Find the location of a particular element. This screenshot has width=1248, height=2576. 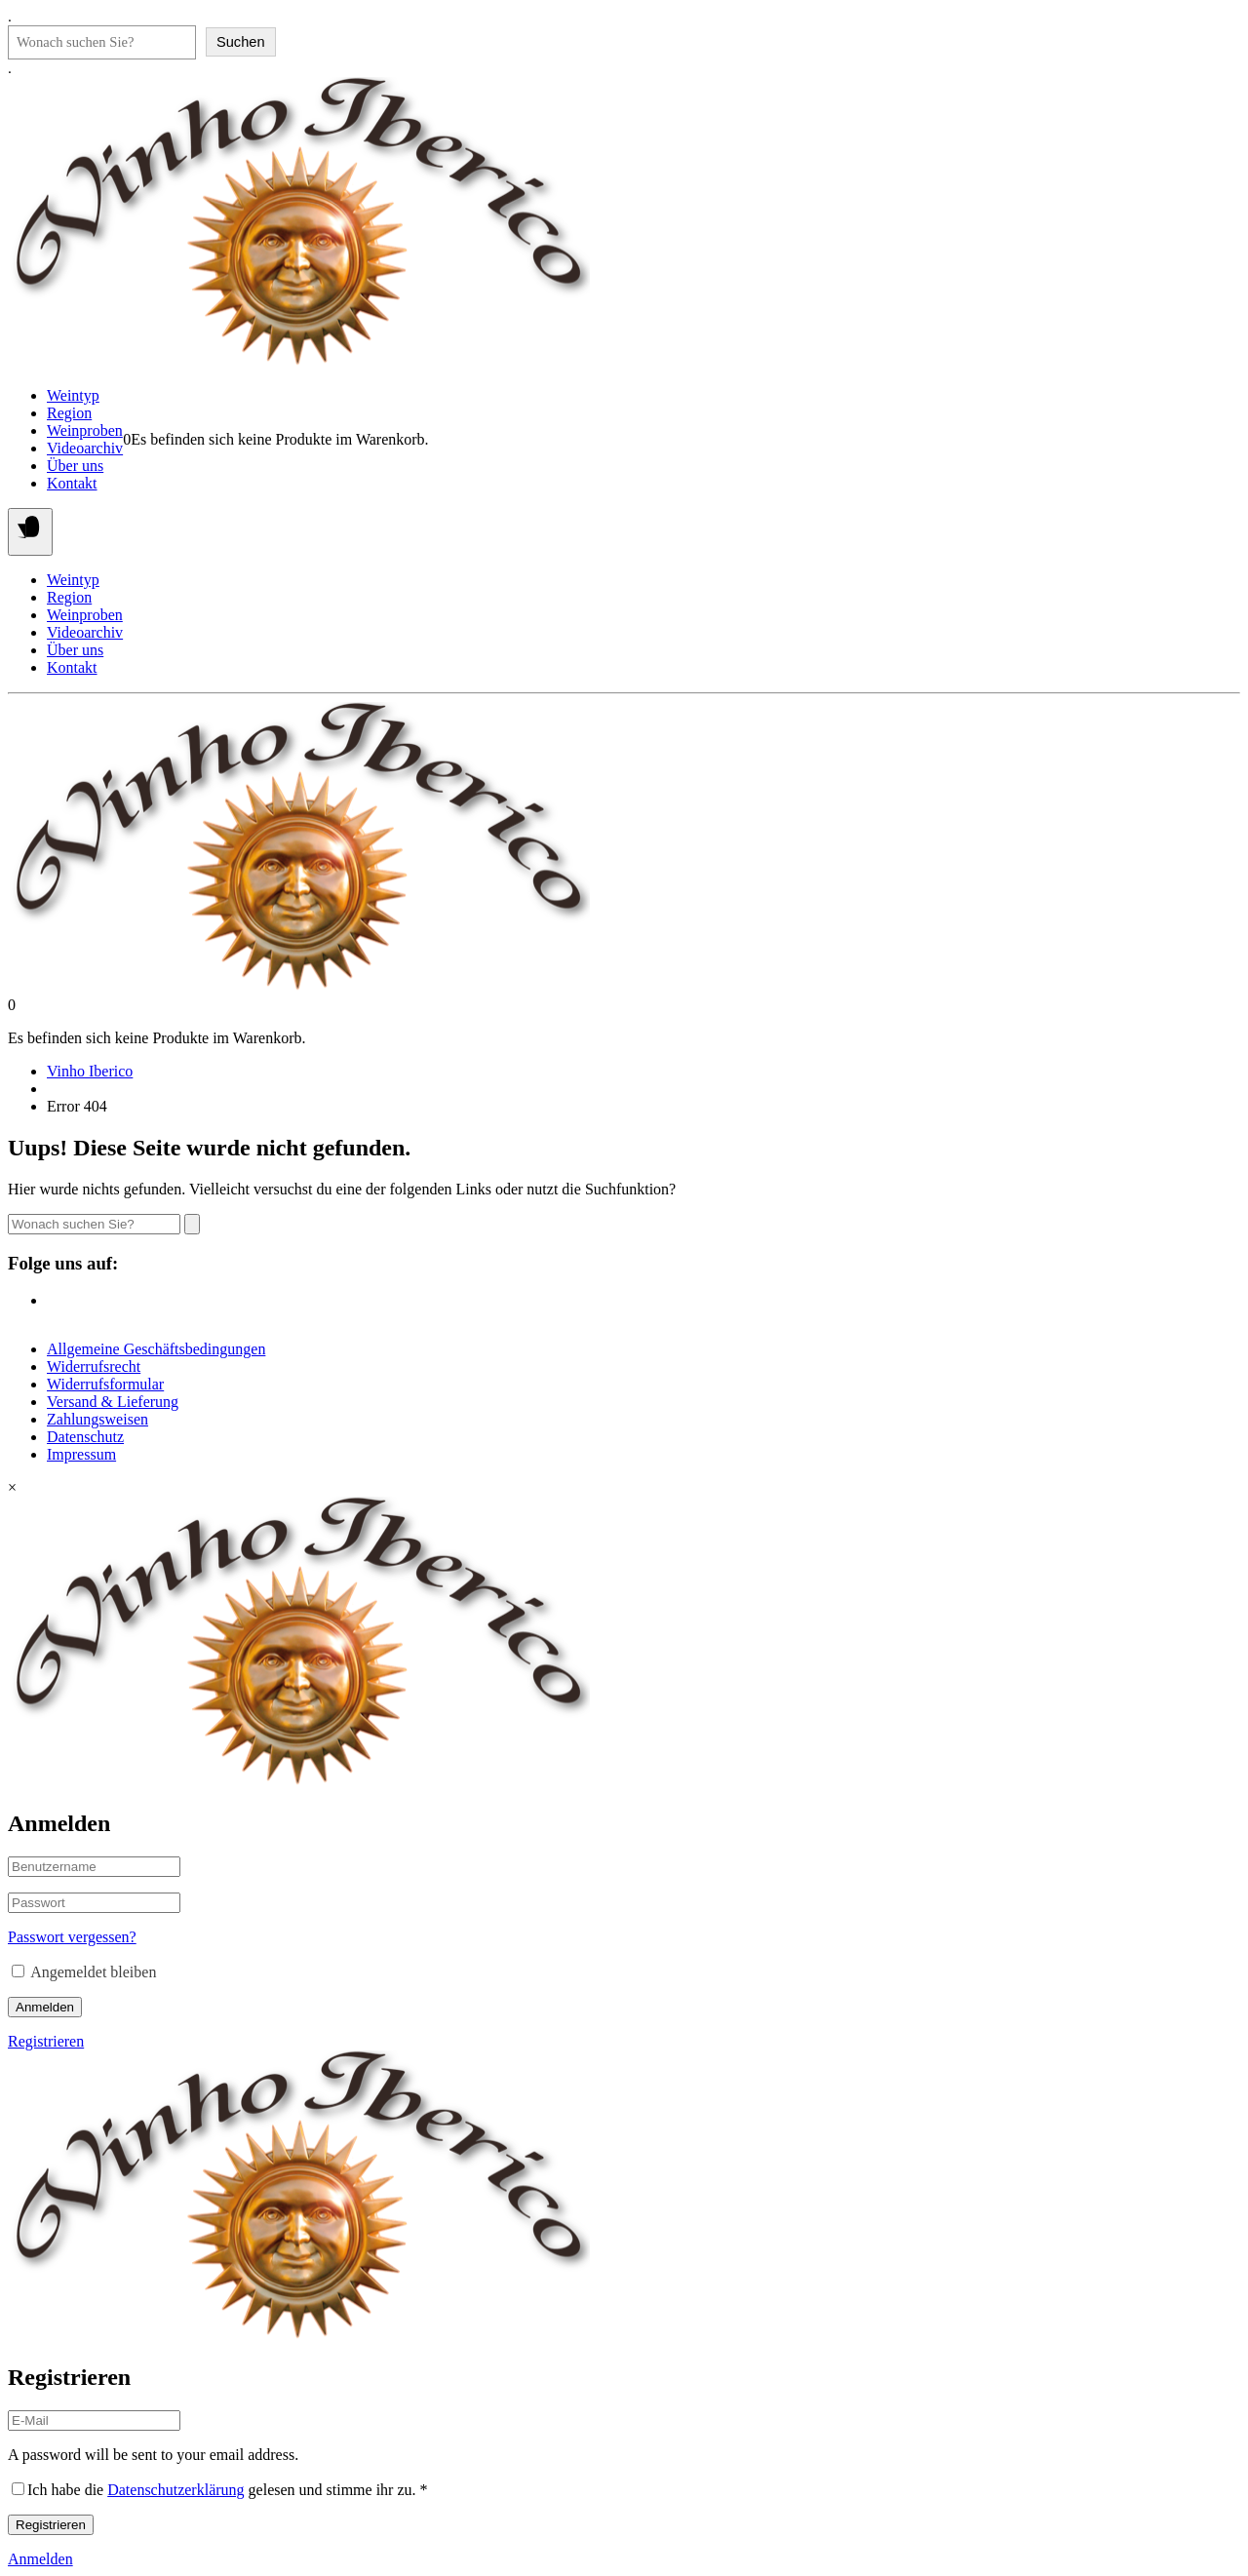

Zahlungsweisen is located at coordinates (97, 1419).